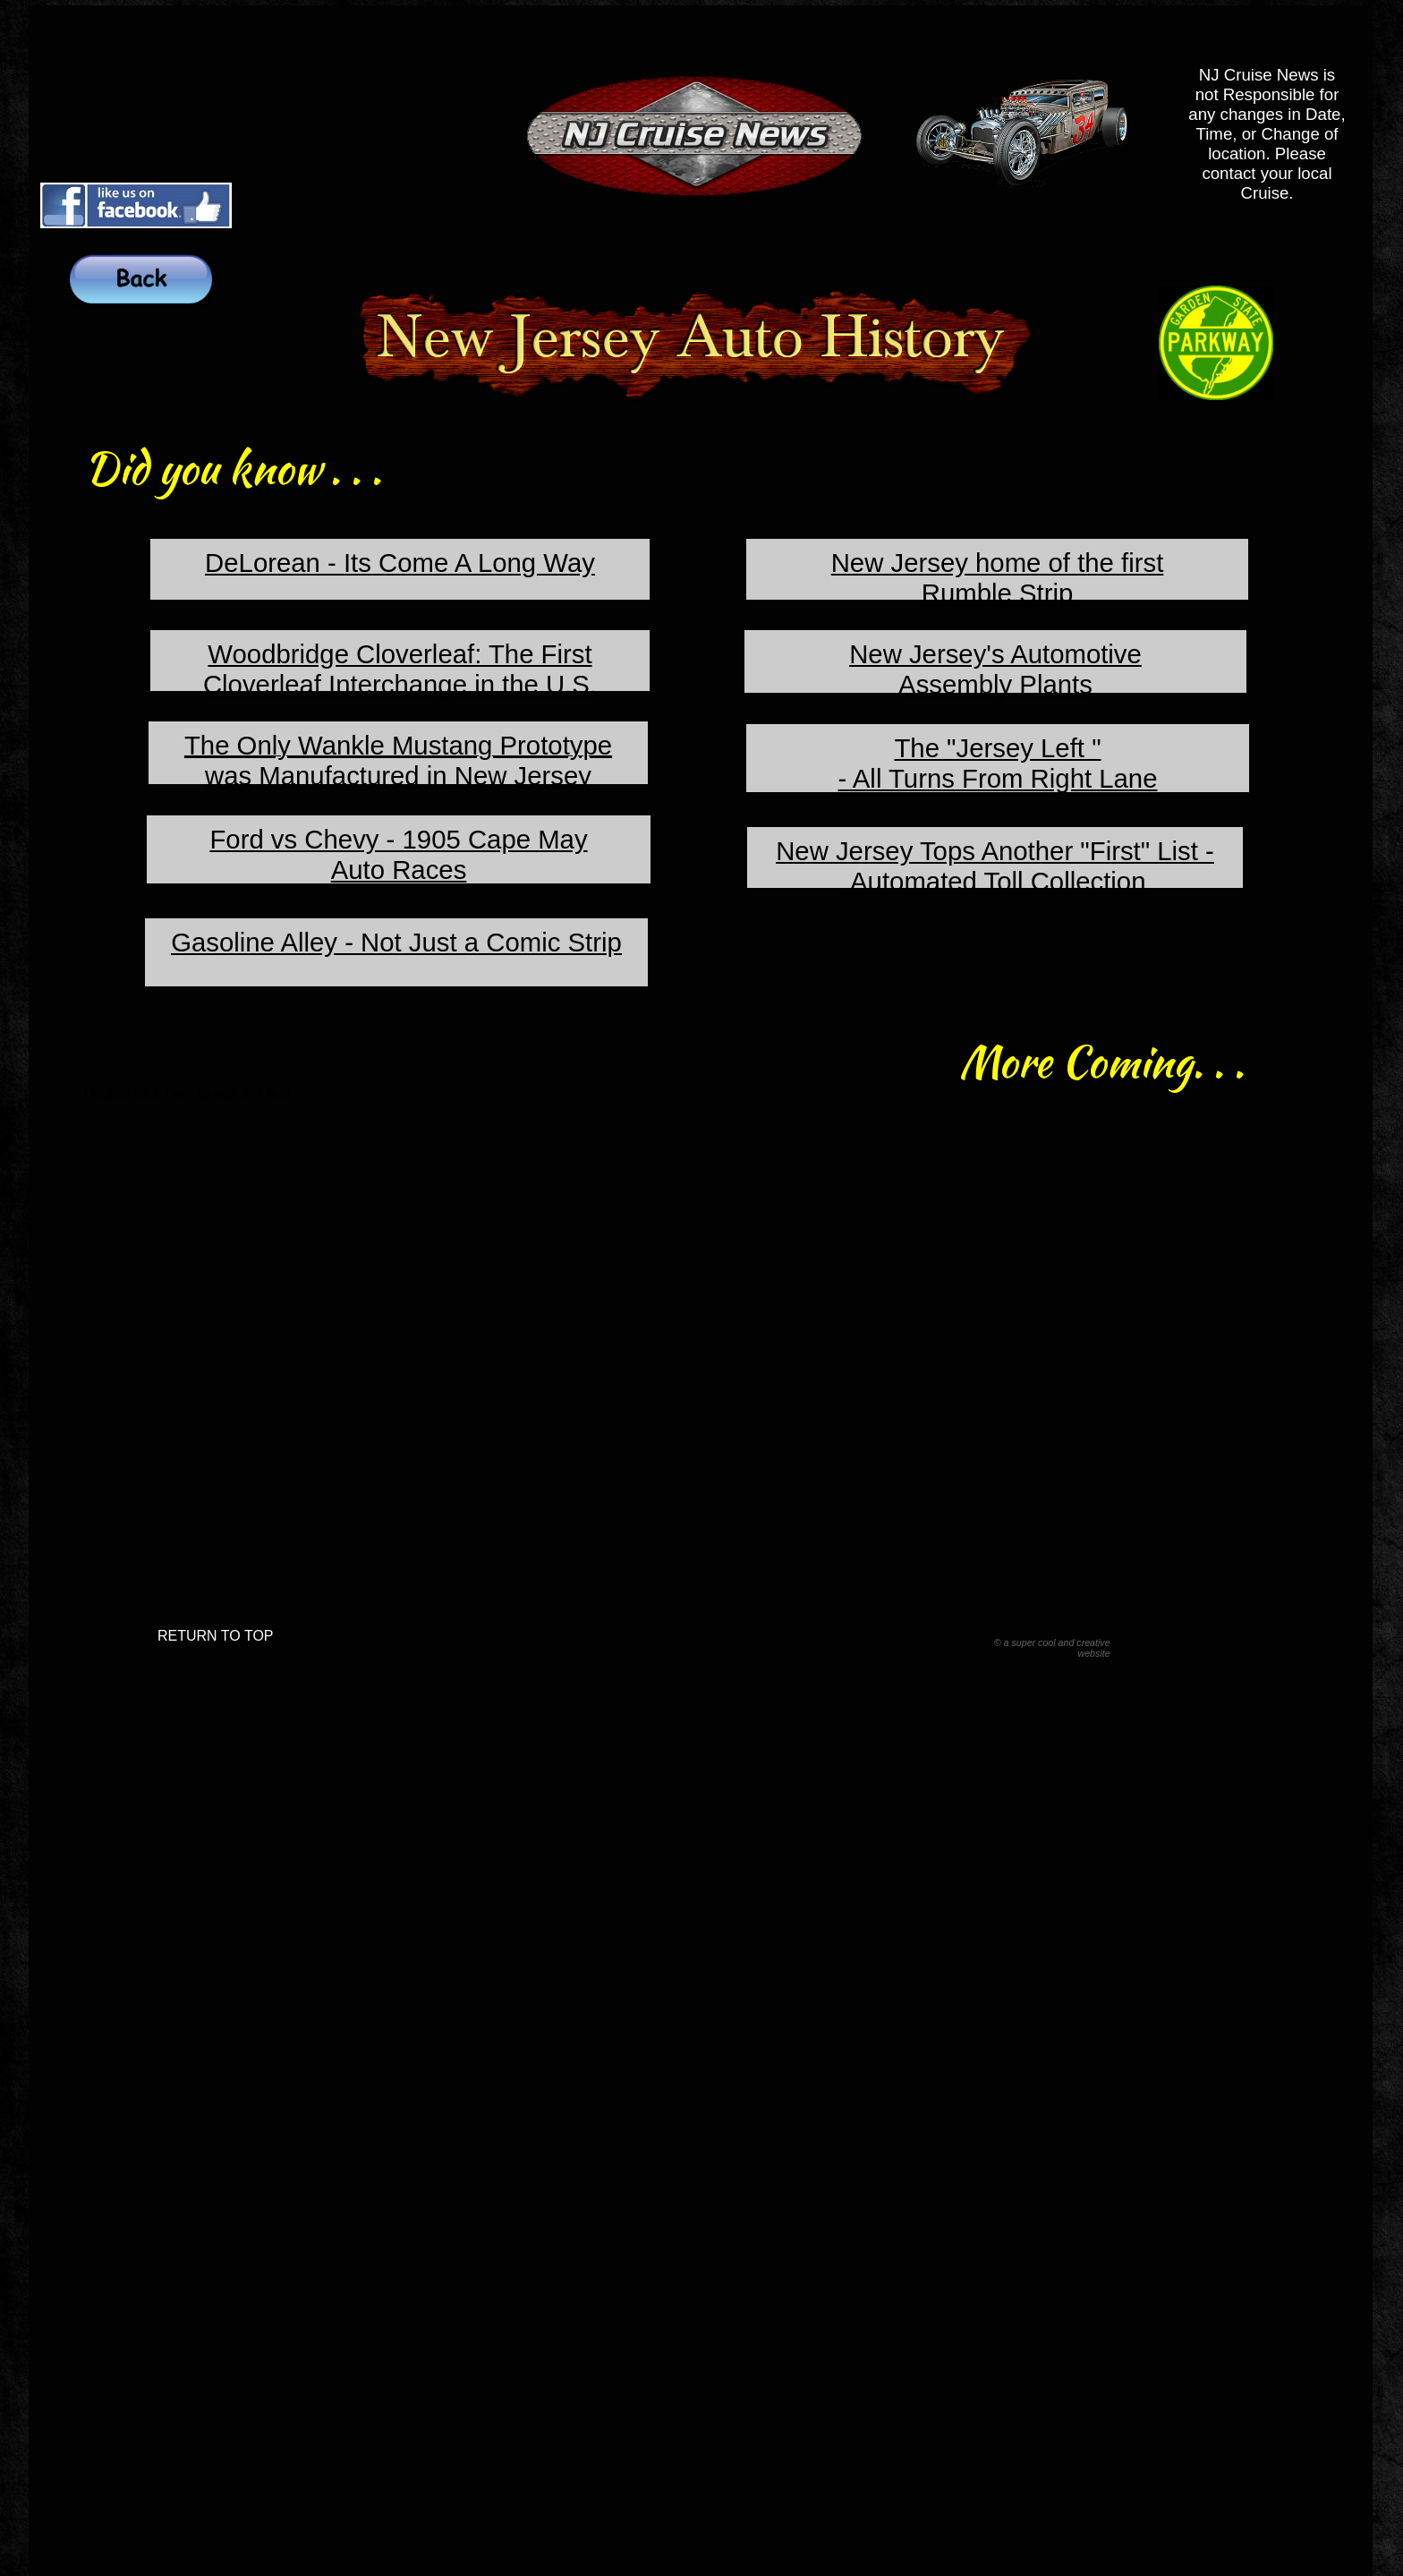 The image size is (1403, 2576). I want to click on ​The Only Wankle Mustang Prototype was Manufactured in New Jersey, so click(398, 760).